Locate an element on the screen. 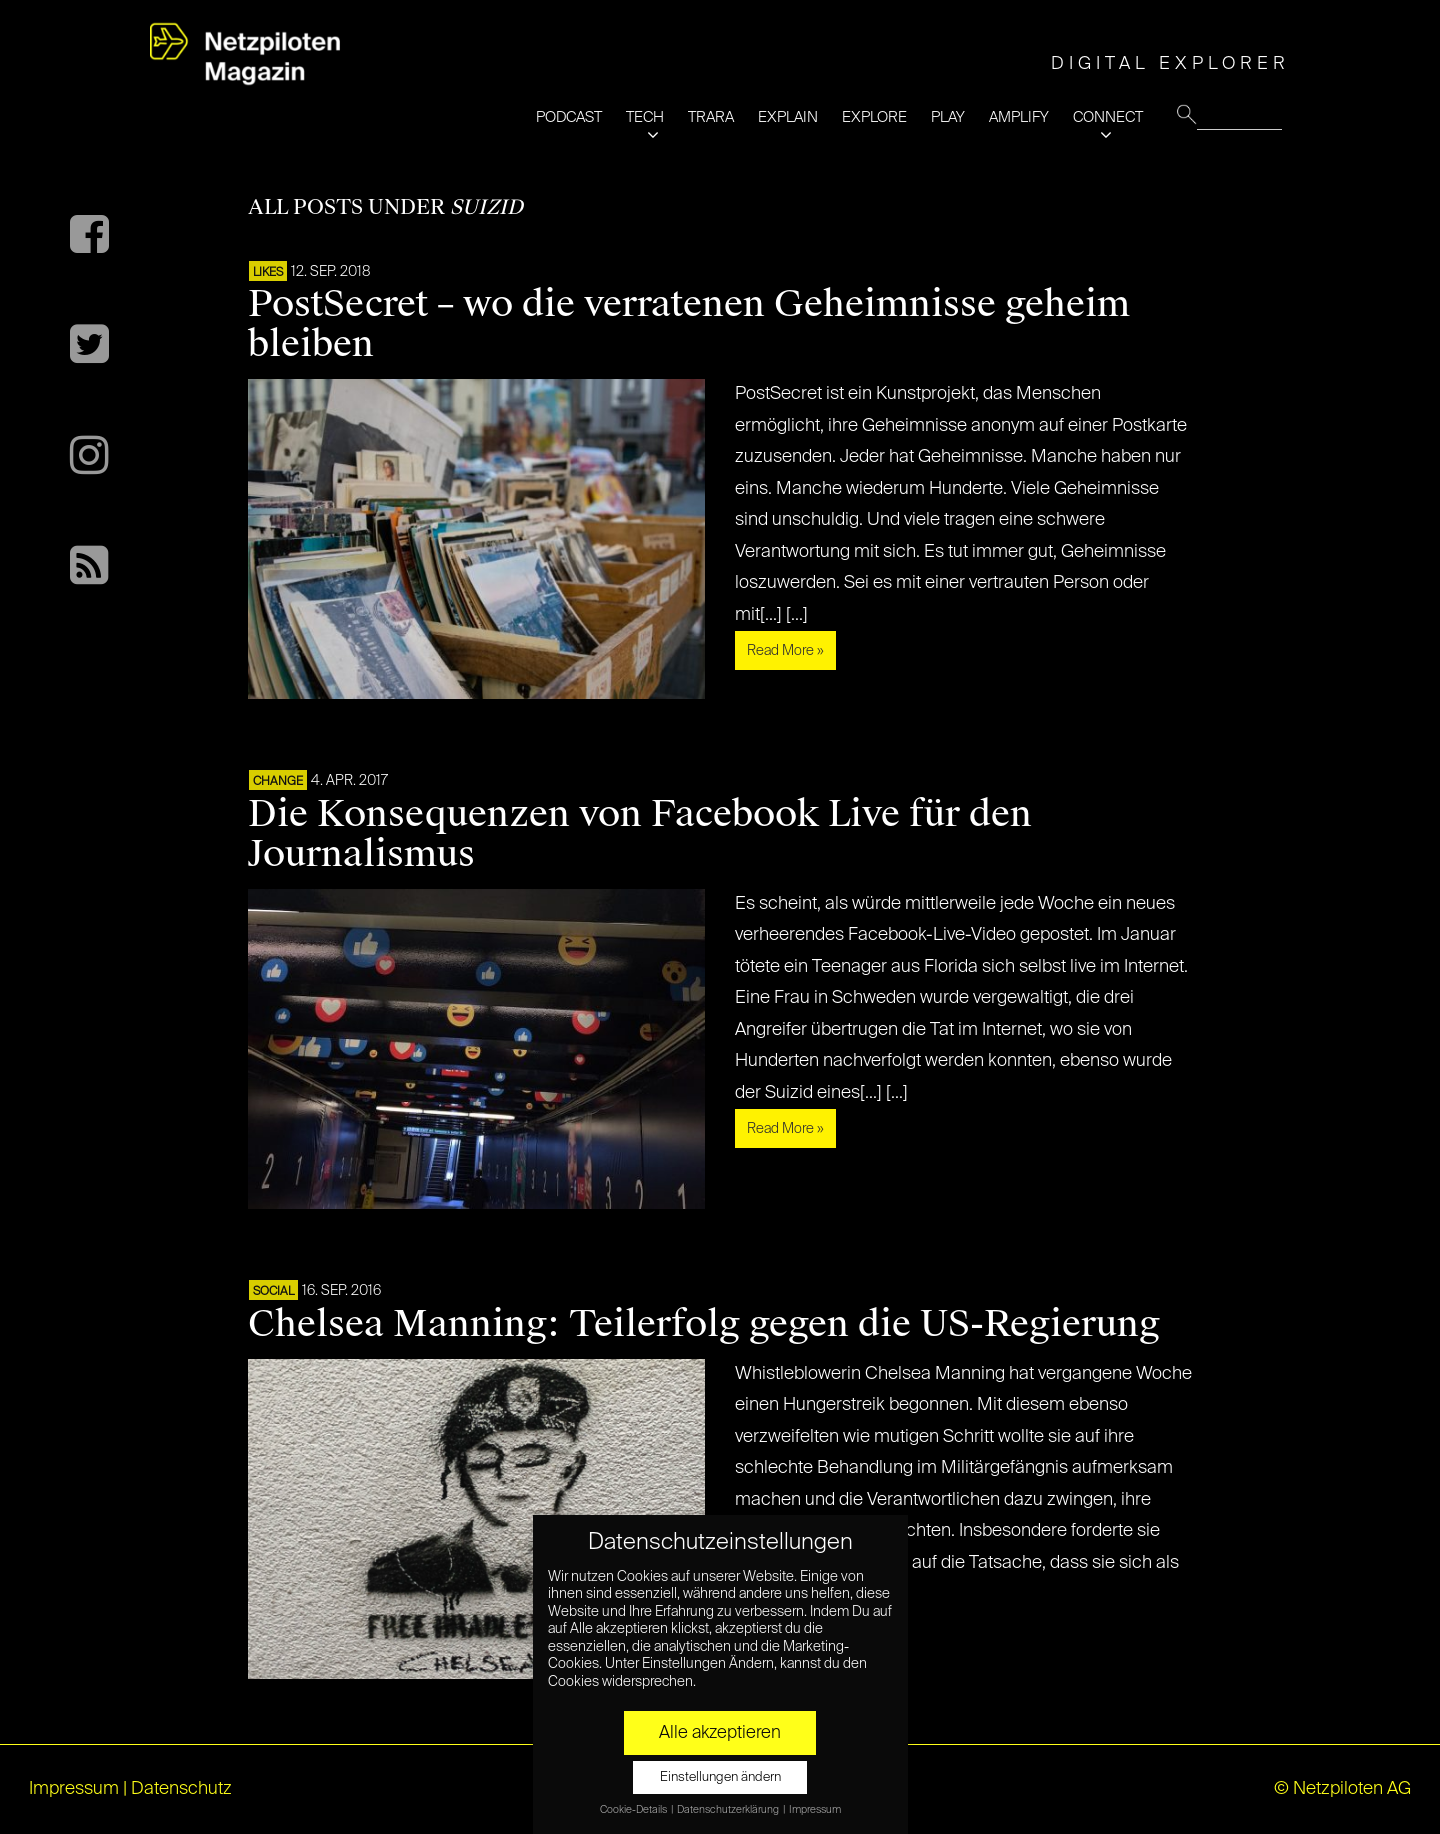 The image size is (1440, 1834). EXPLORE is located at coordinates (874, 117).